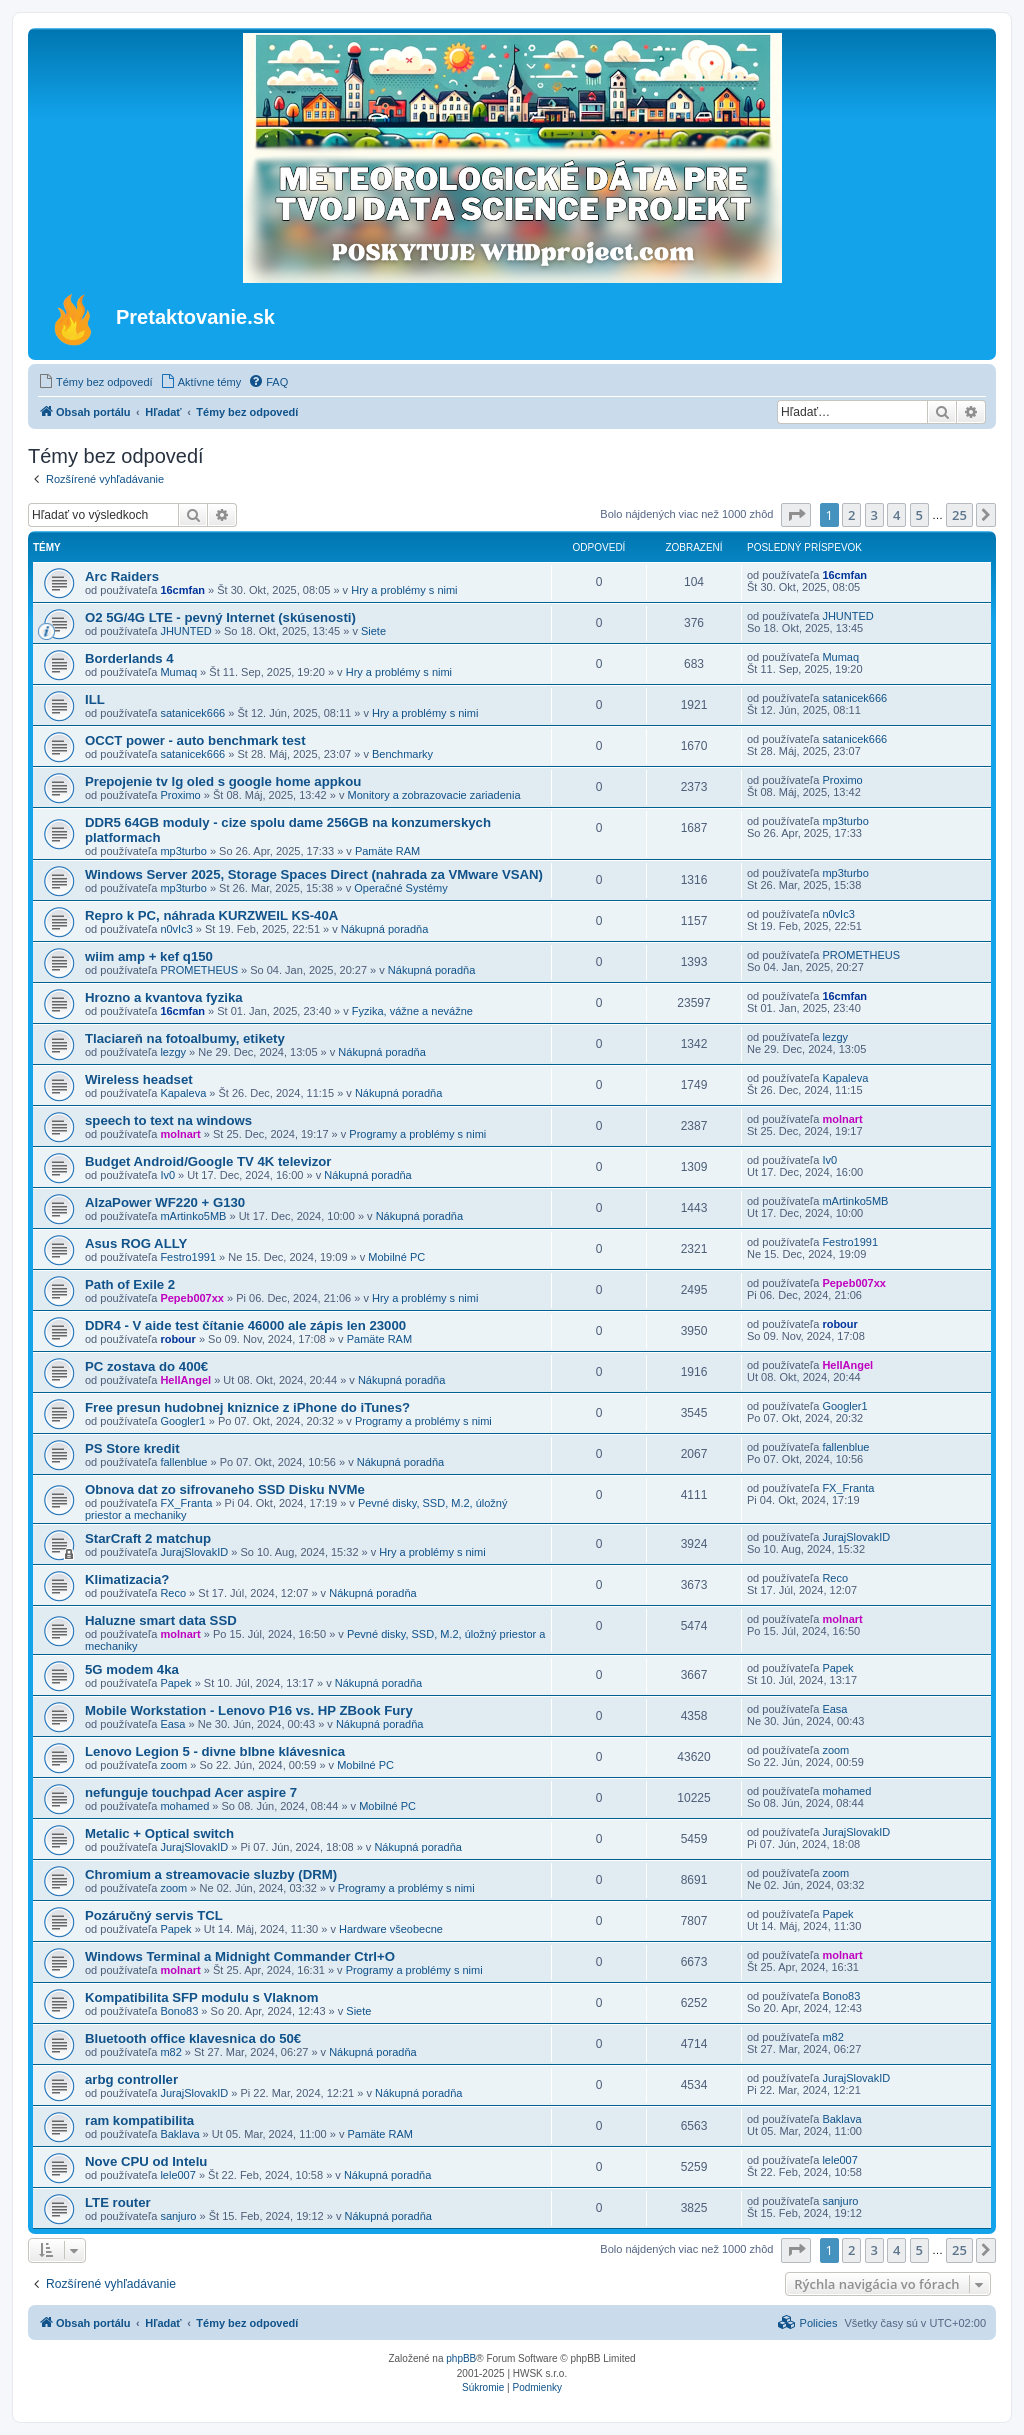 This screenshot has width=1024, height=2435. I want to click on fallenblue, so click(183, 1462).